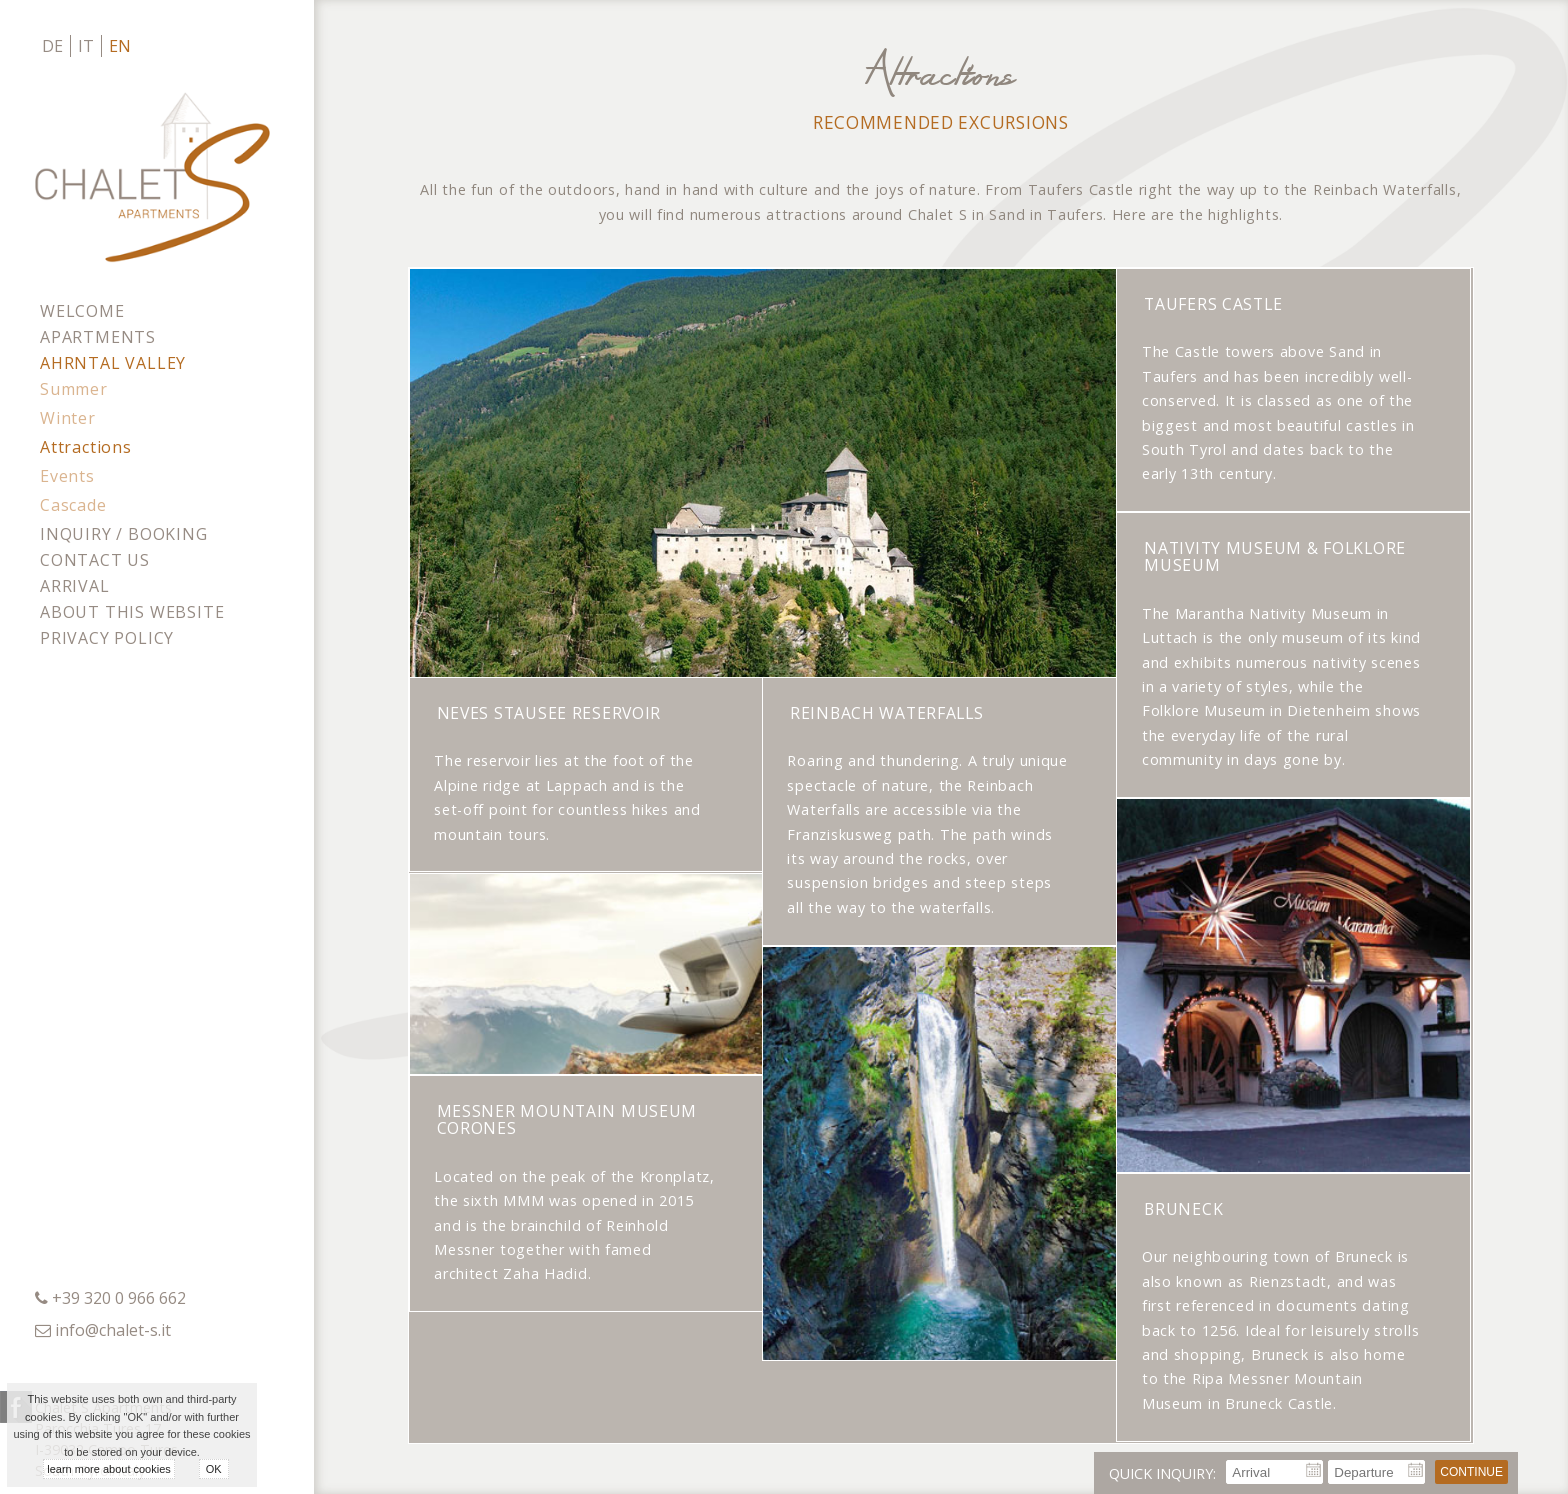 This screenshot has width=1568, height=1494. I want to click on OK, so click(214, 1469).